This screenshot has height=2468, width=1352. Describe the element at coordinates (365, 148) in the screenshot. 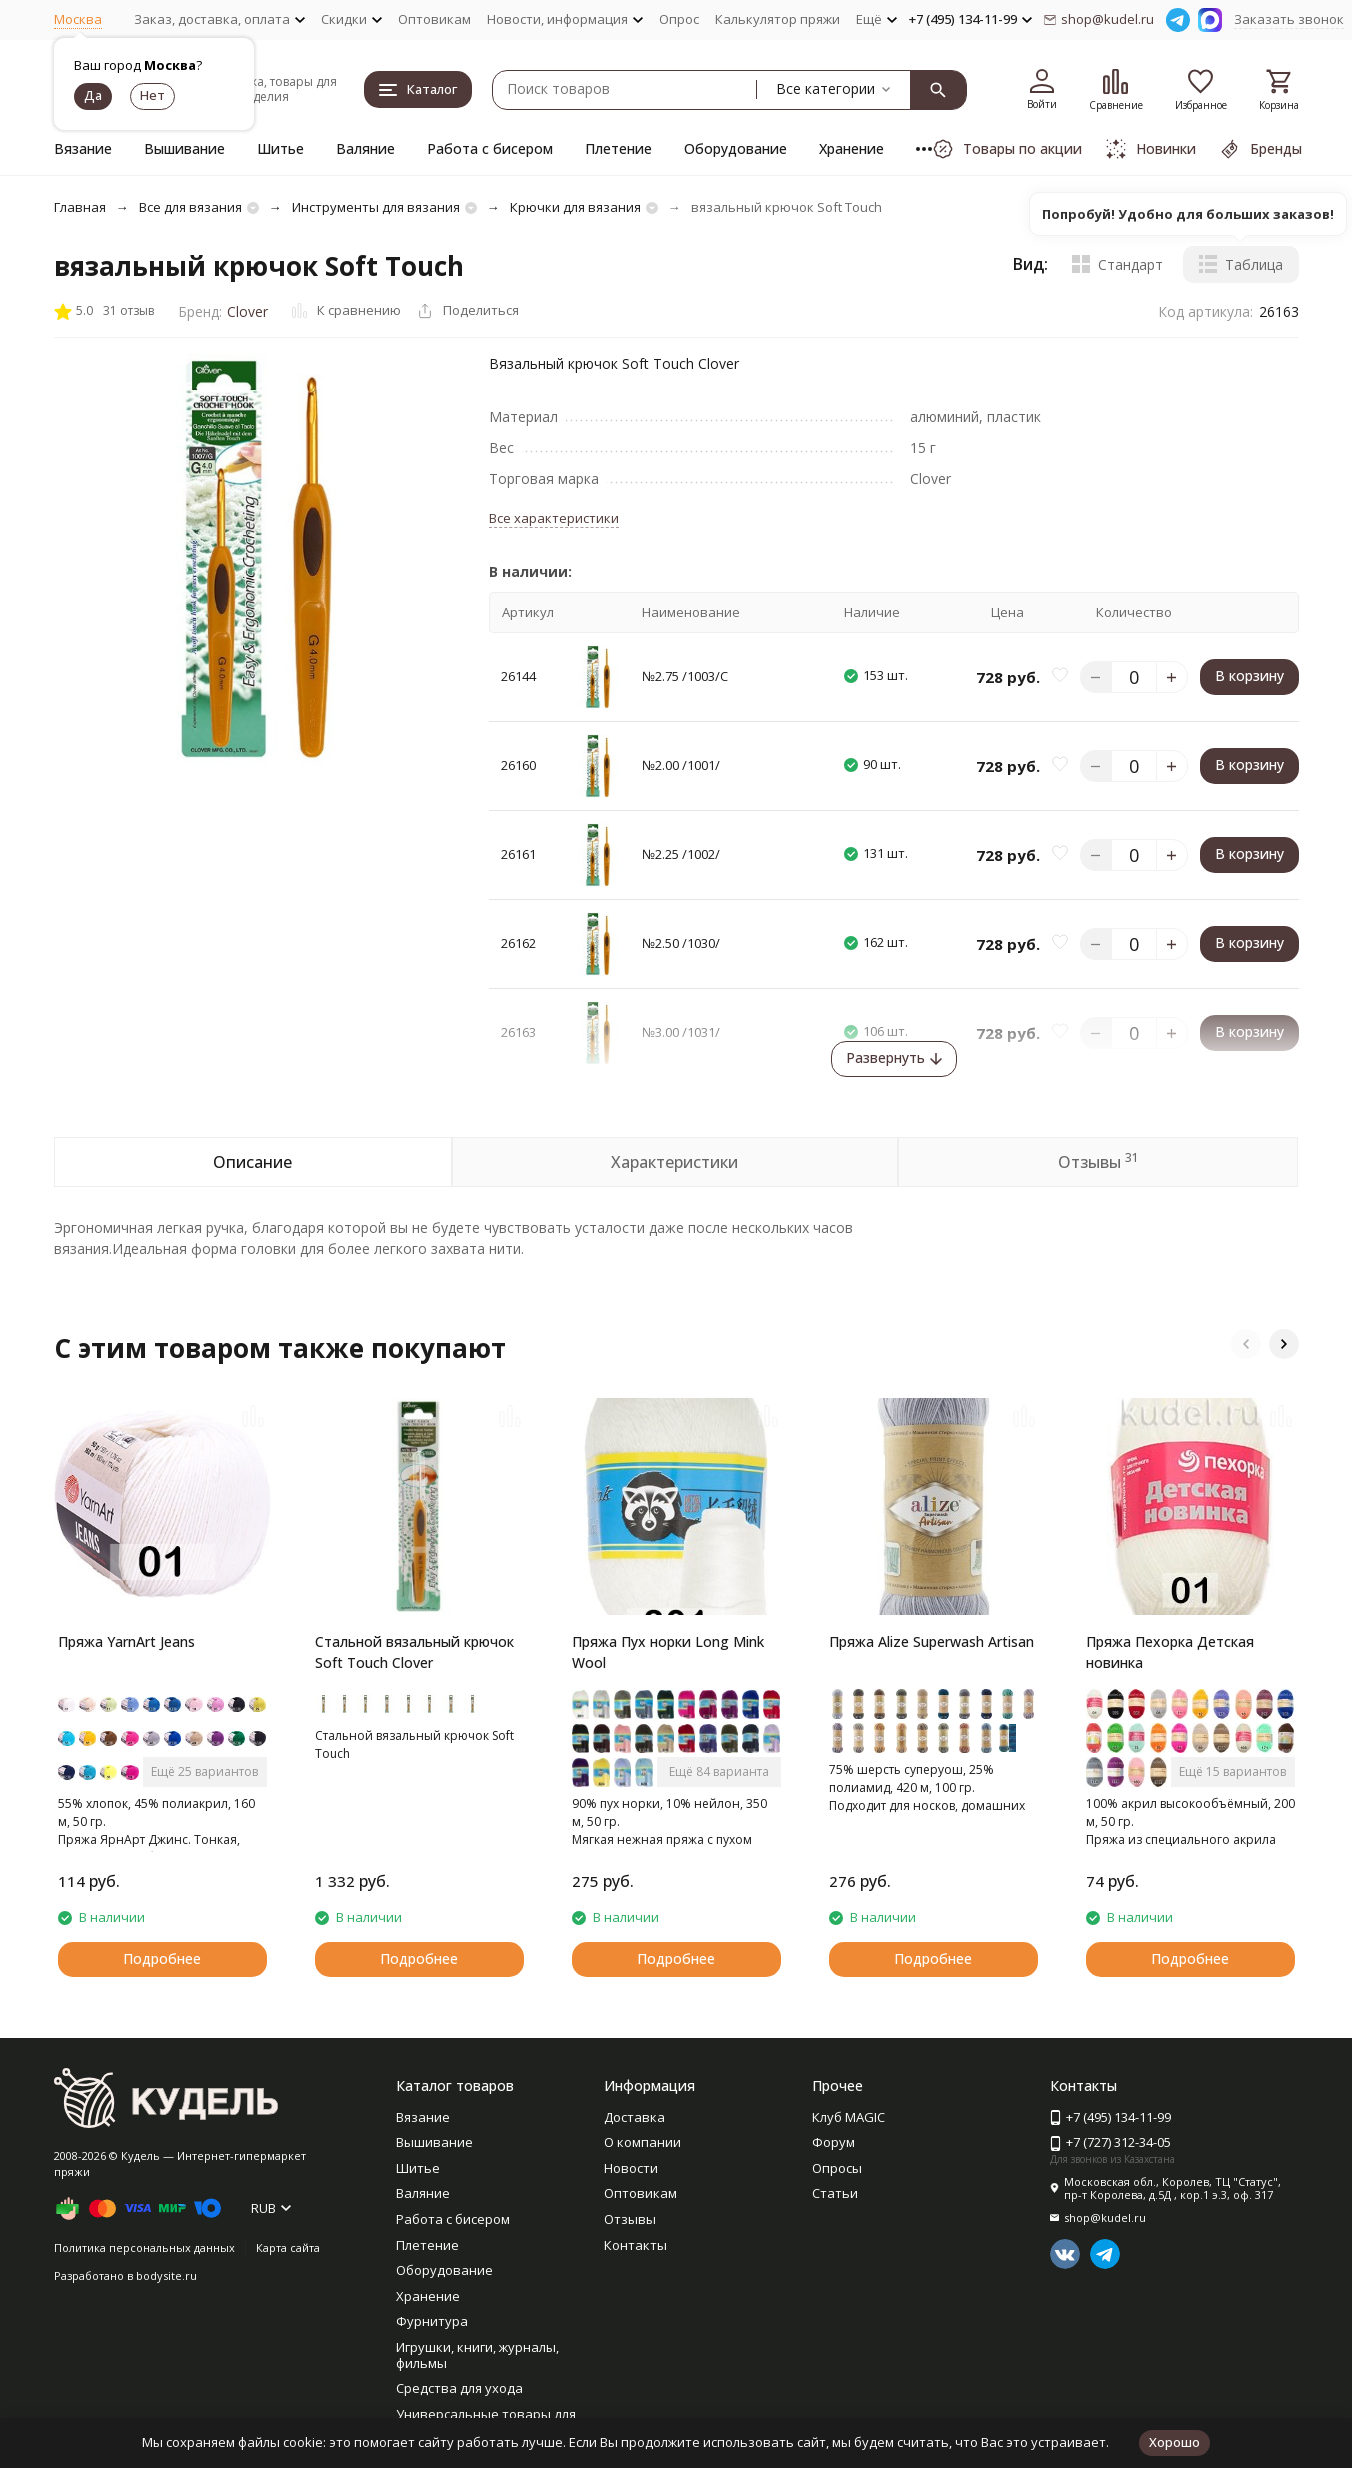

I see `Валяние` at that location.